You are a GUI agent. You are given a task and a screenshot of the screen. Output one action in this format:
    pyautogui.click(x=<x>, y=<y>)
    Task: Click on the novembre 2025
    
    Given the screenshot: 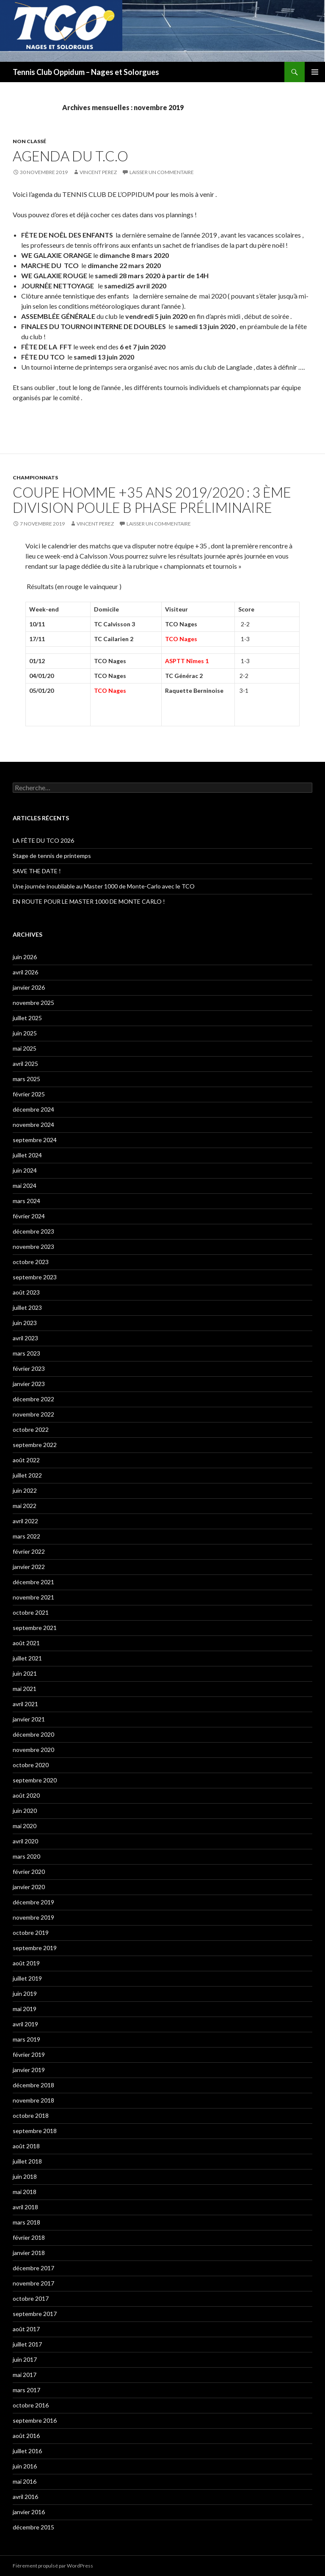 What is the action you would take?
    pyautogui.click(x=33, y=1002)
    